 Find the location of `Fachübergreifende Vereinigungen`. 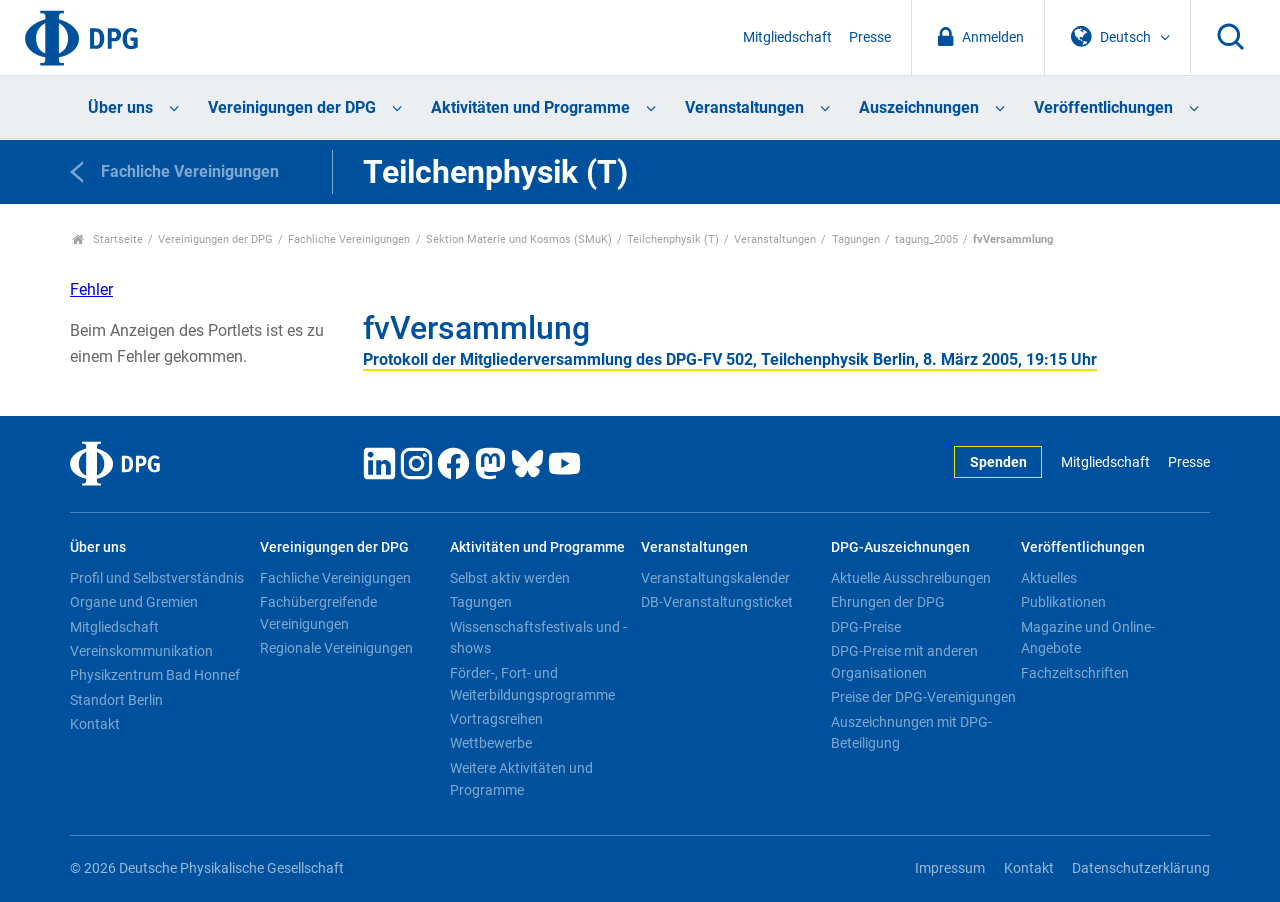

Fachübergreifende Vereinigungen is located at coordinates (318, 613).